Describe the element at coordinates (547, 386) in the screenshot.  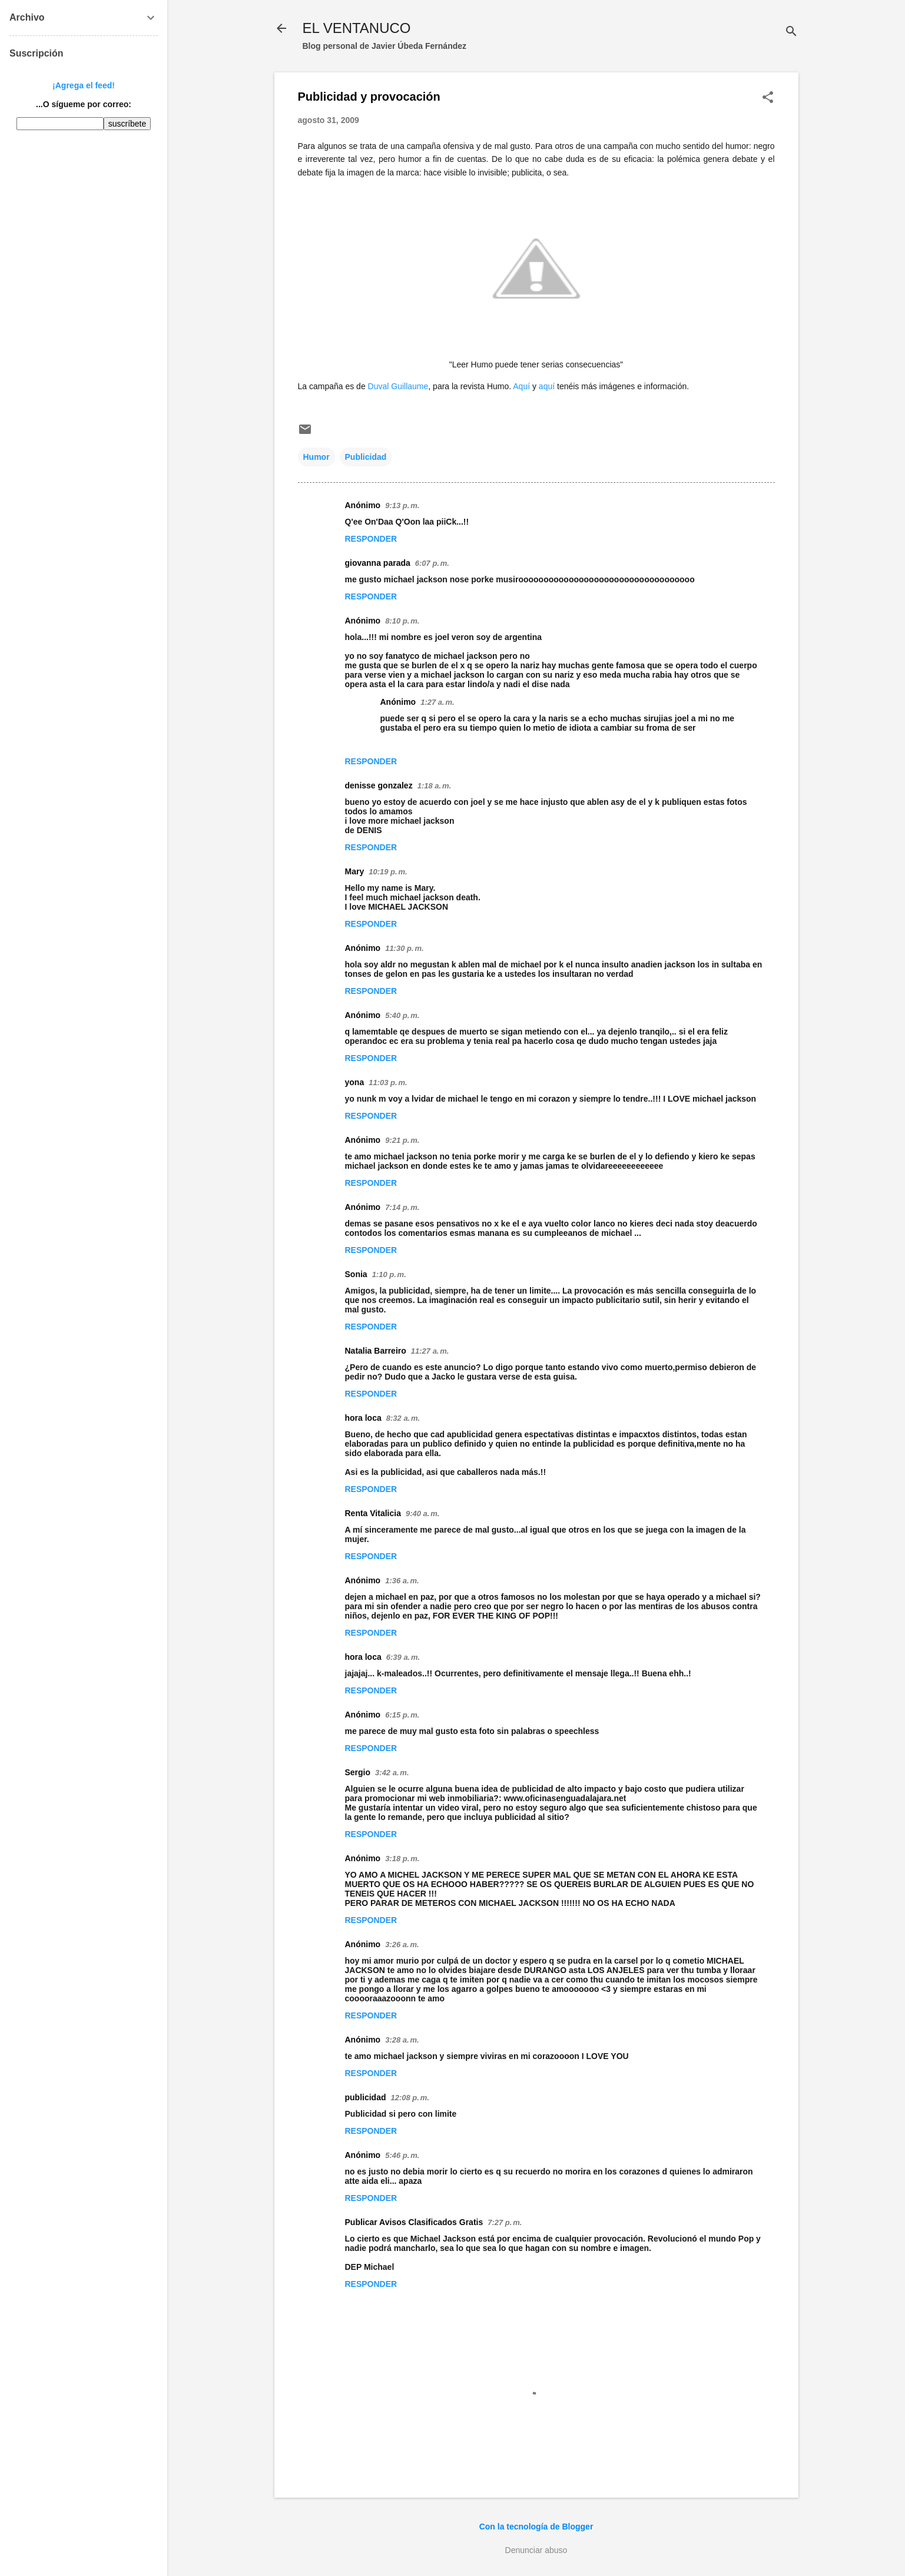
I see `aquí` at that location.